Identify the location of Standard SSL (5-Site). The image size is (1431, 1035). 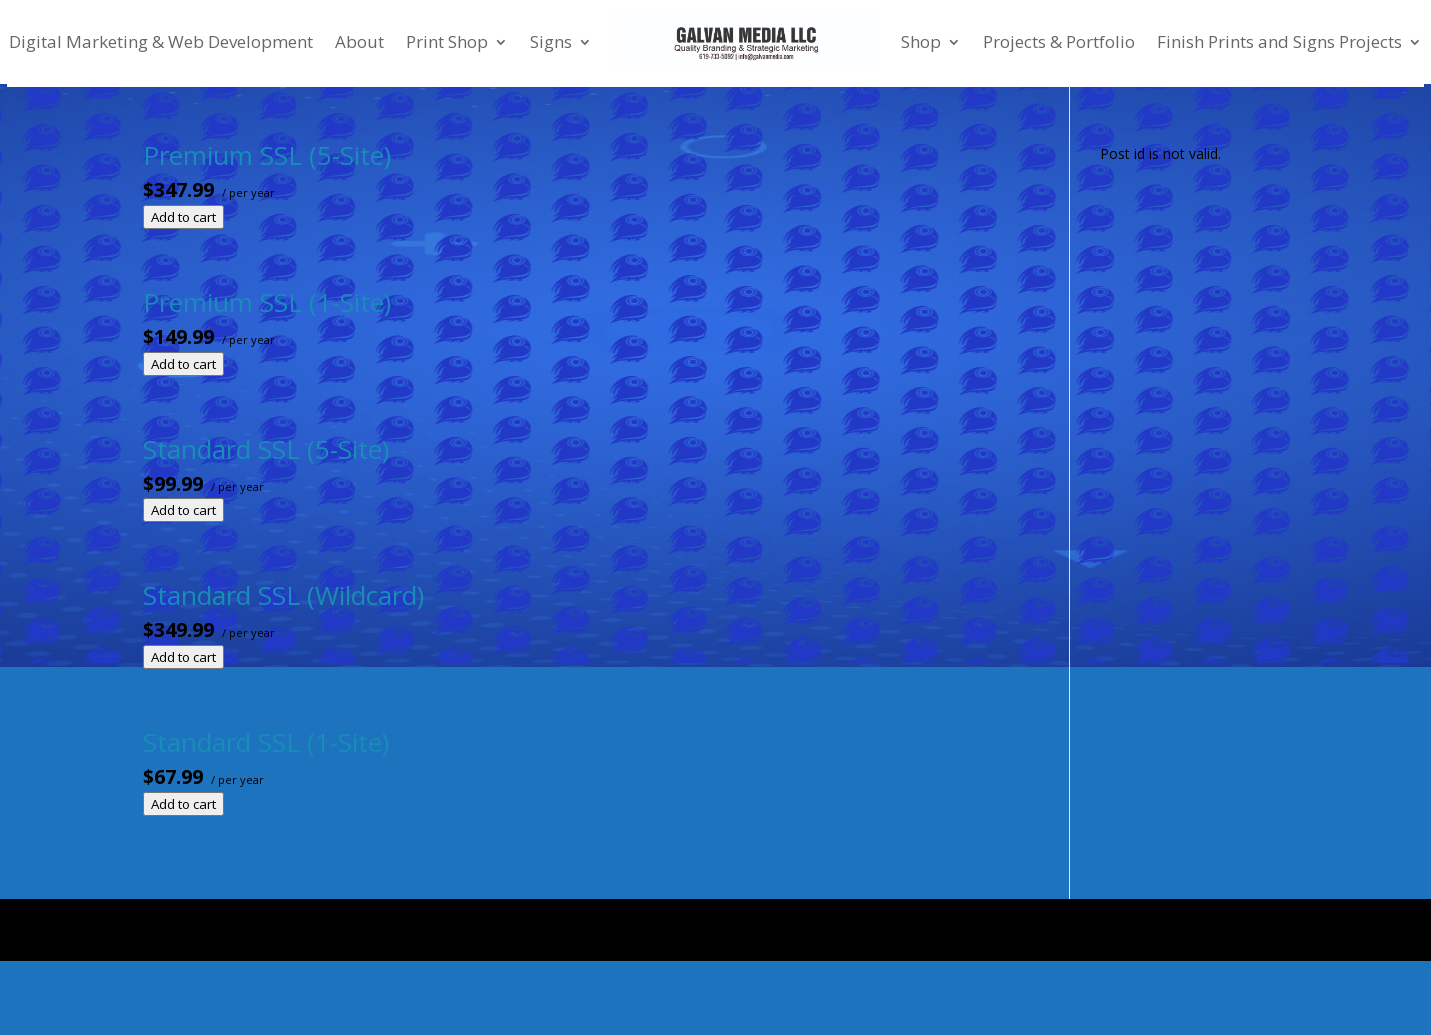
(266, 449).